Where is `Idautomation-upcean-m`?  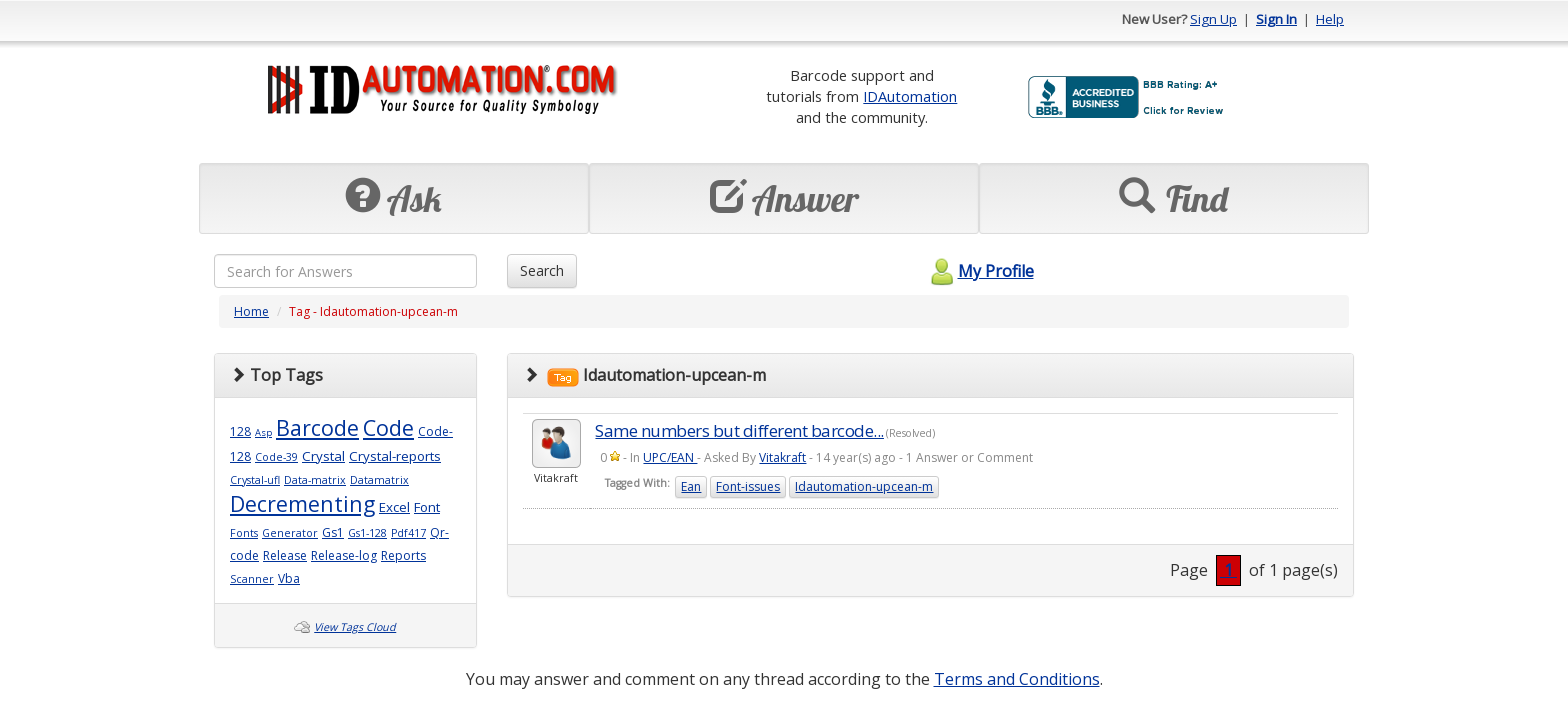
Idautomation-upcean-m is located at coordinates (864, 486).